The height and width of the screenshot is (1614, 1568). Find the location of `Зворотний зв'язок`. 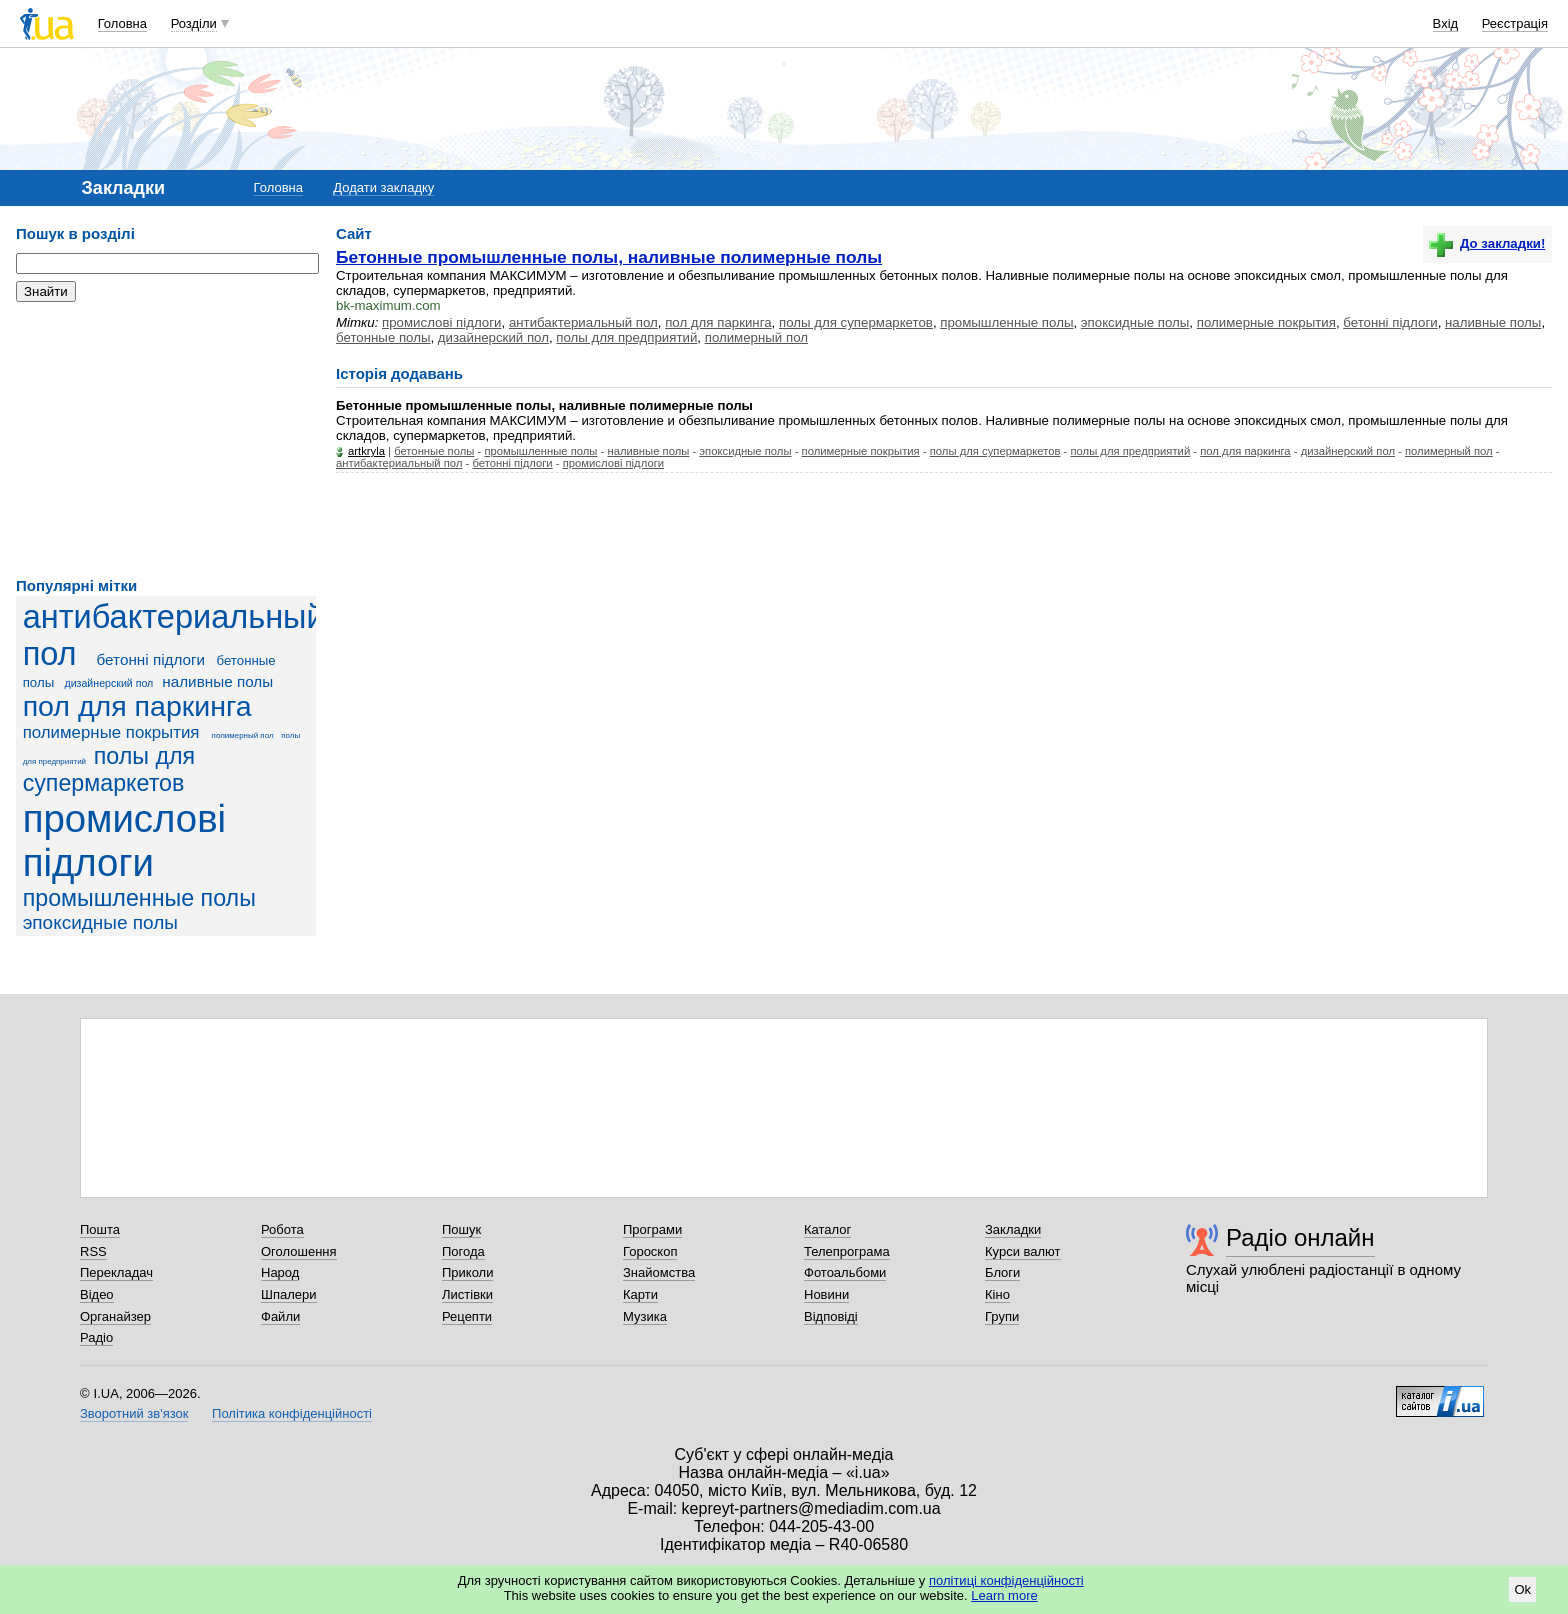

Зворотний зв'язок is located at coordinates (134, 1413).